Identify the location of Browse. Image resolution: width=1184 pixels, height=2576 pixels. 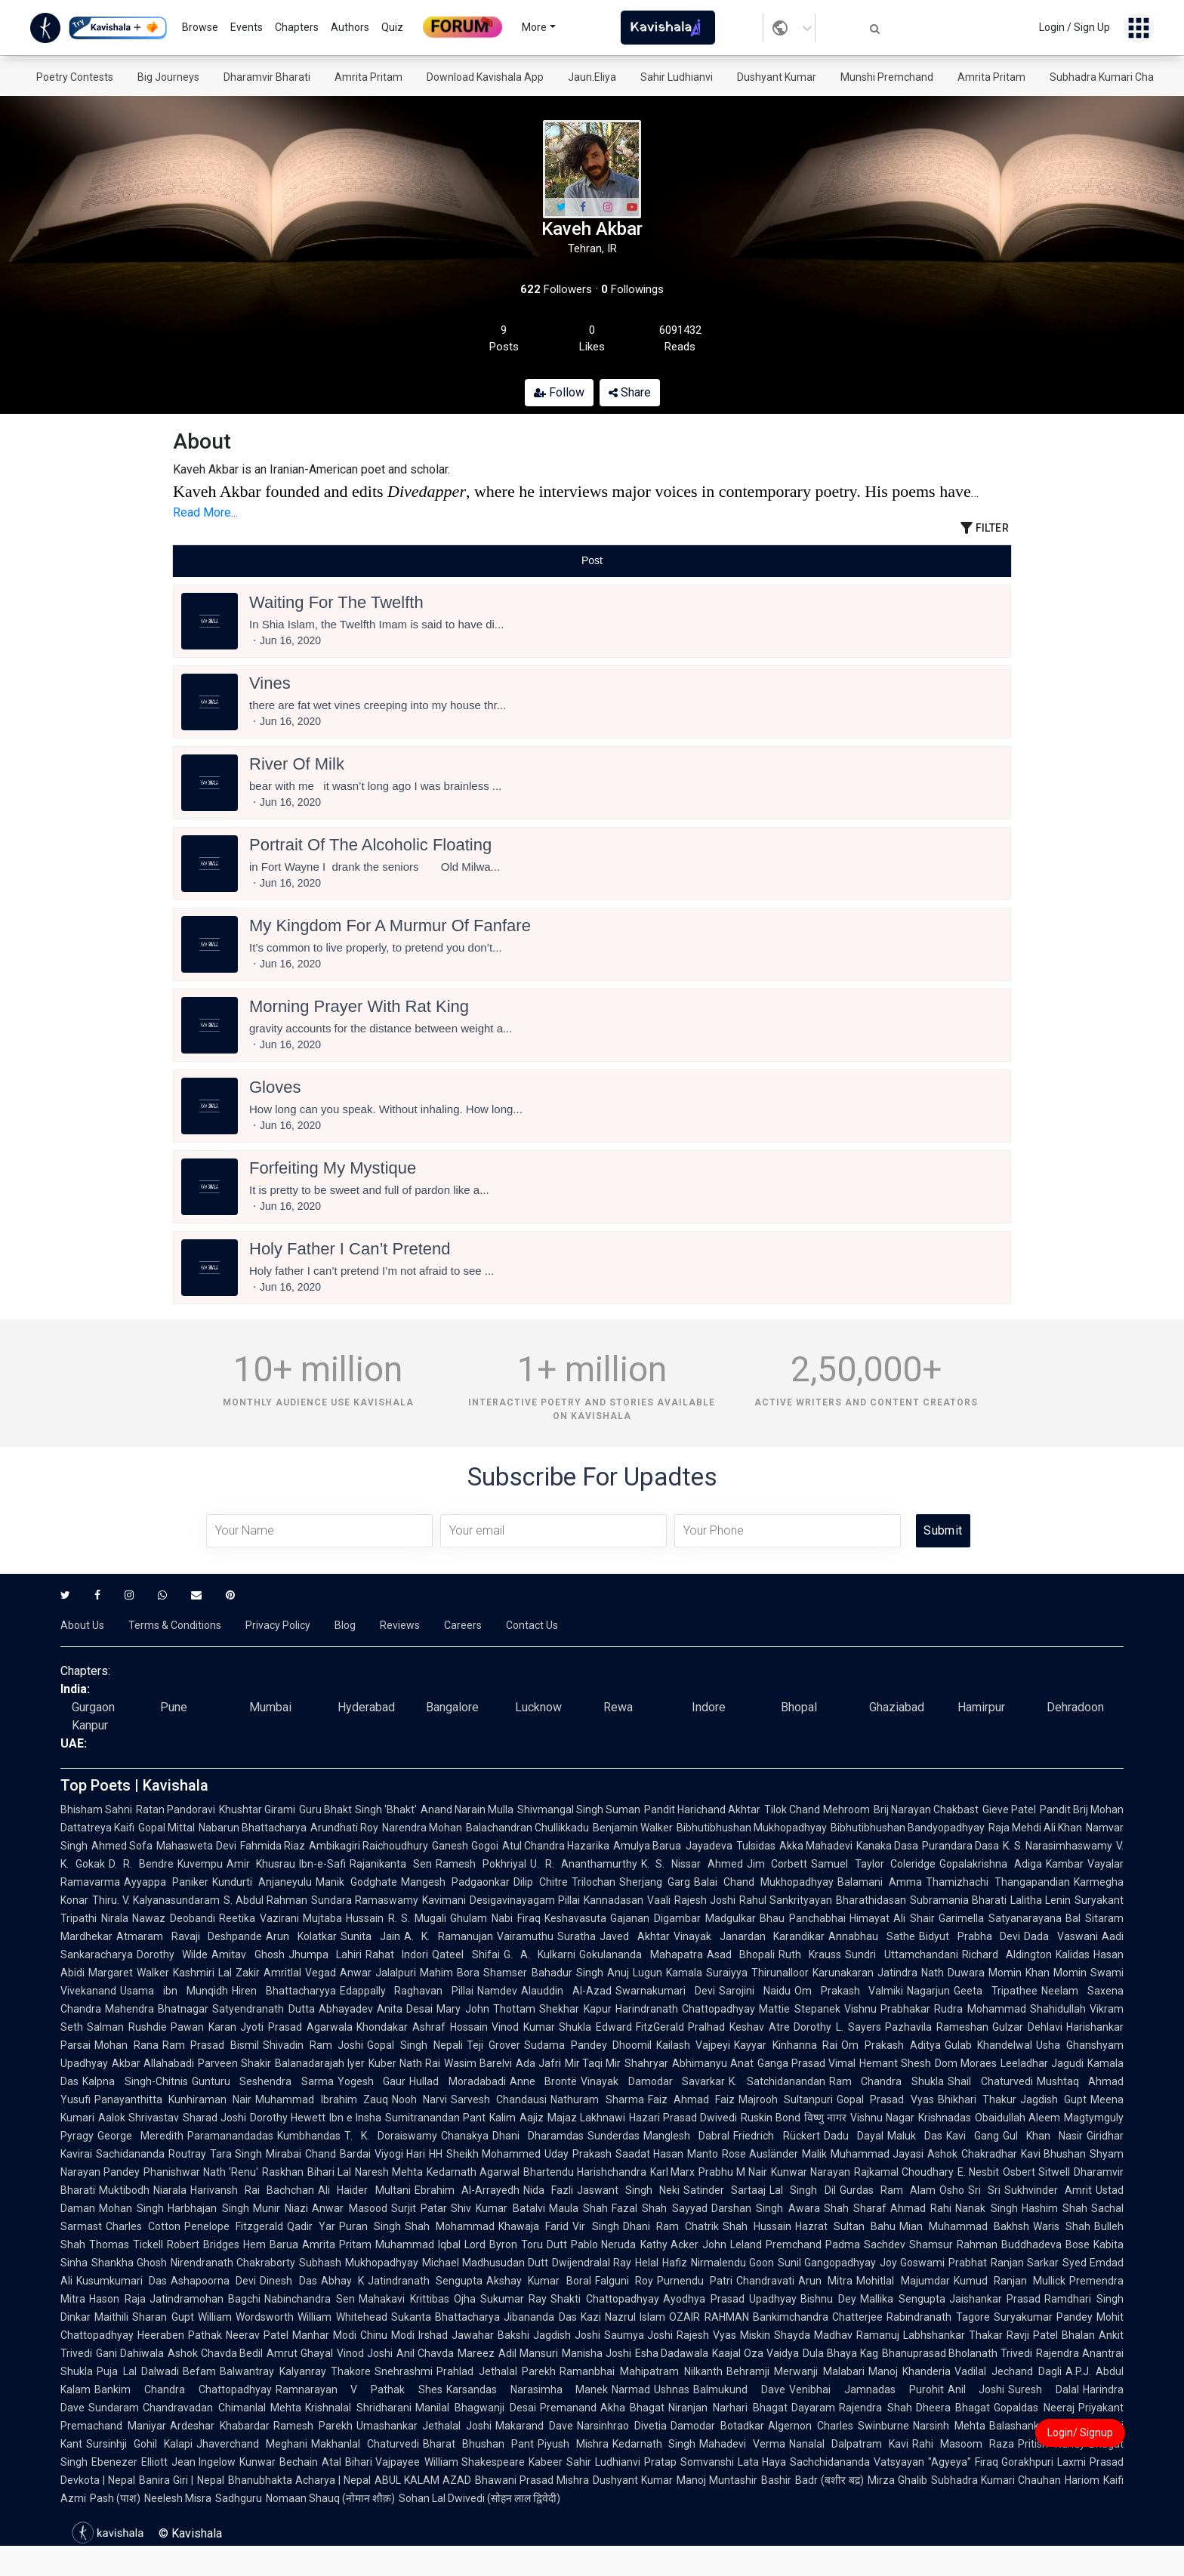
(200, 27).